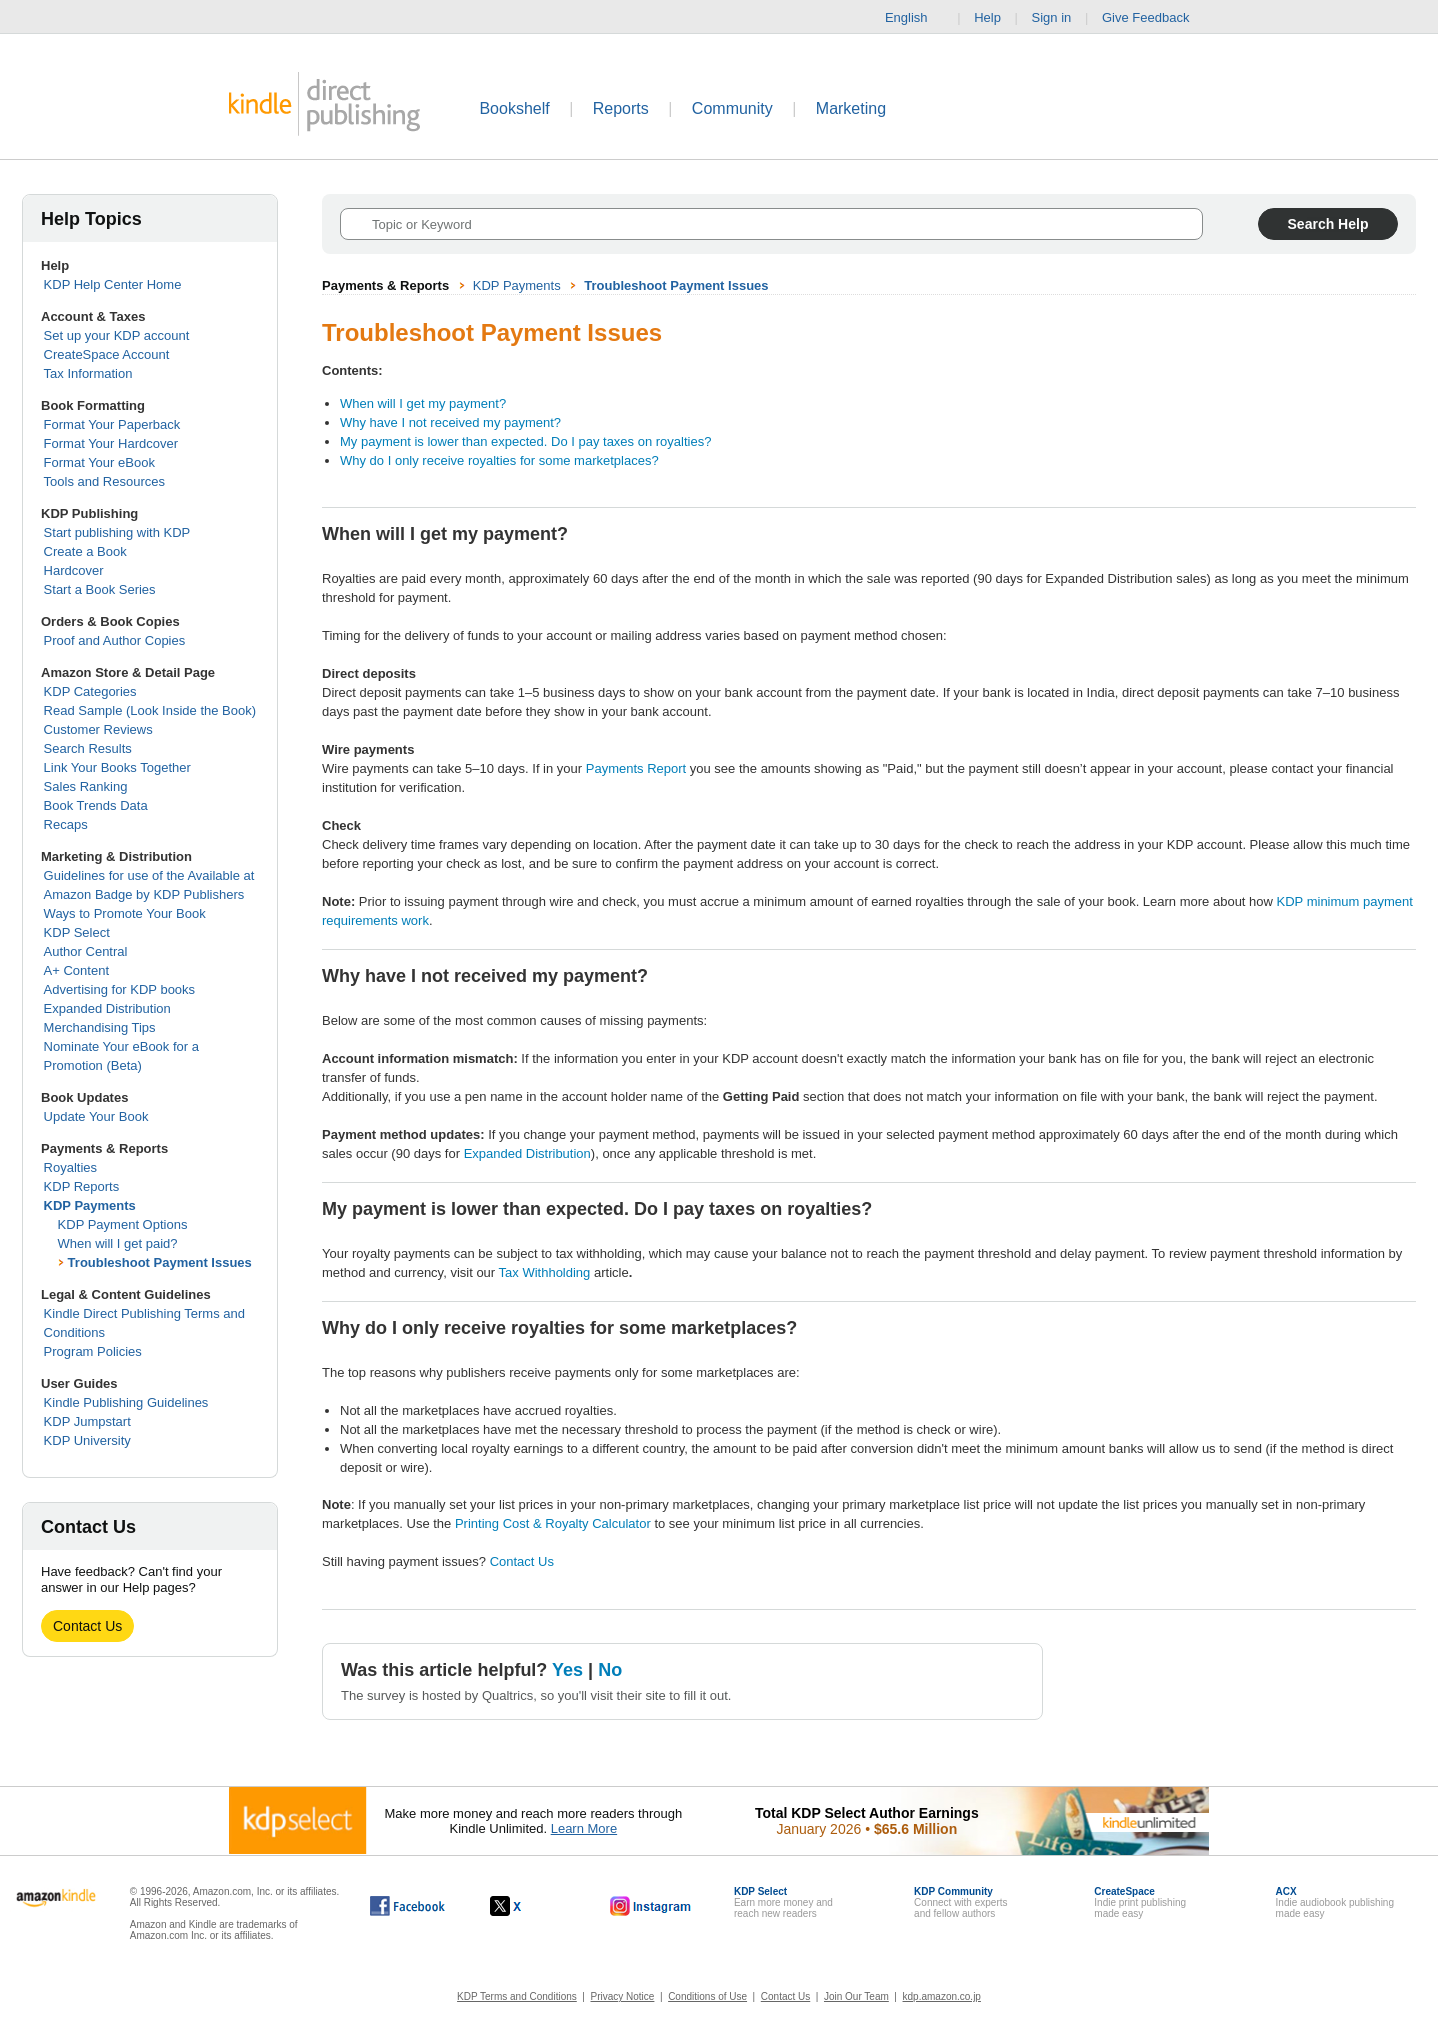 The height and width of the screenshot is (2023, 1438). What do you see at coordinates (545, 1272) in the screenshot?
I see `Tax Withholding` at bounding box center [545, 1272].